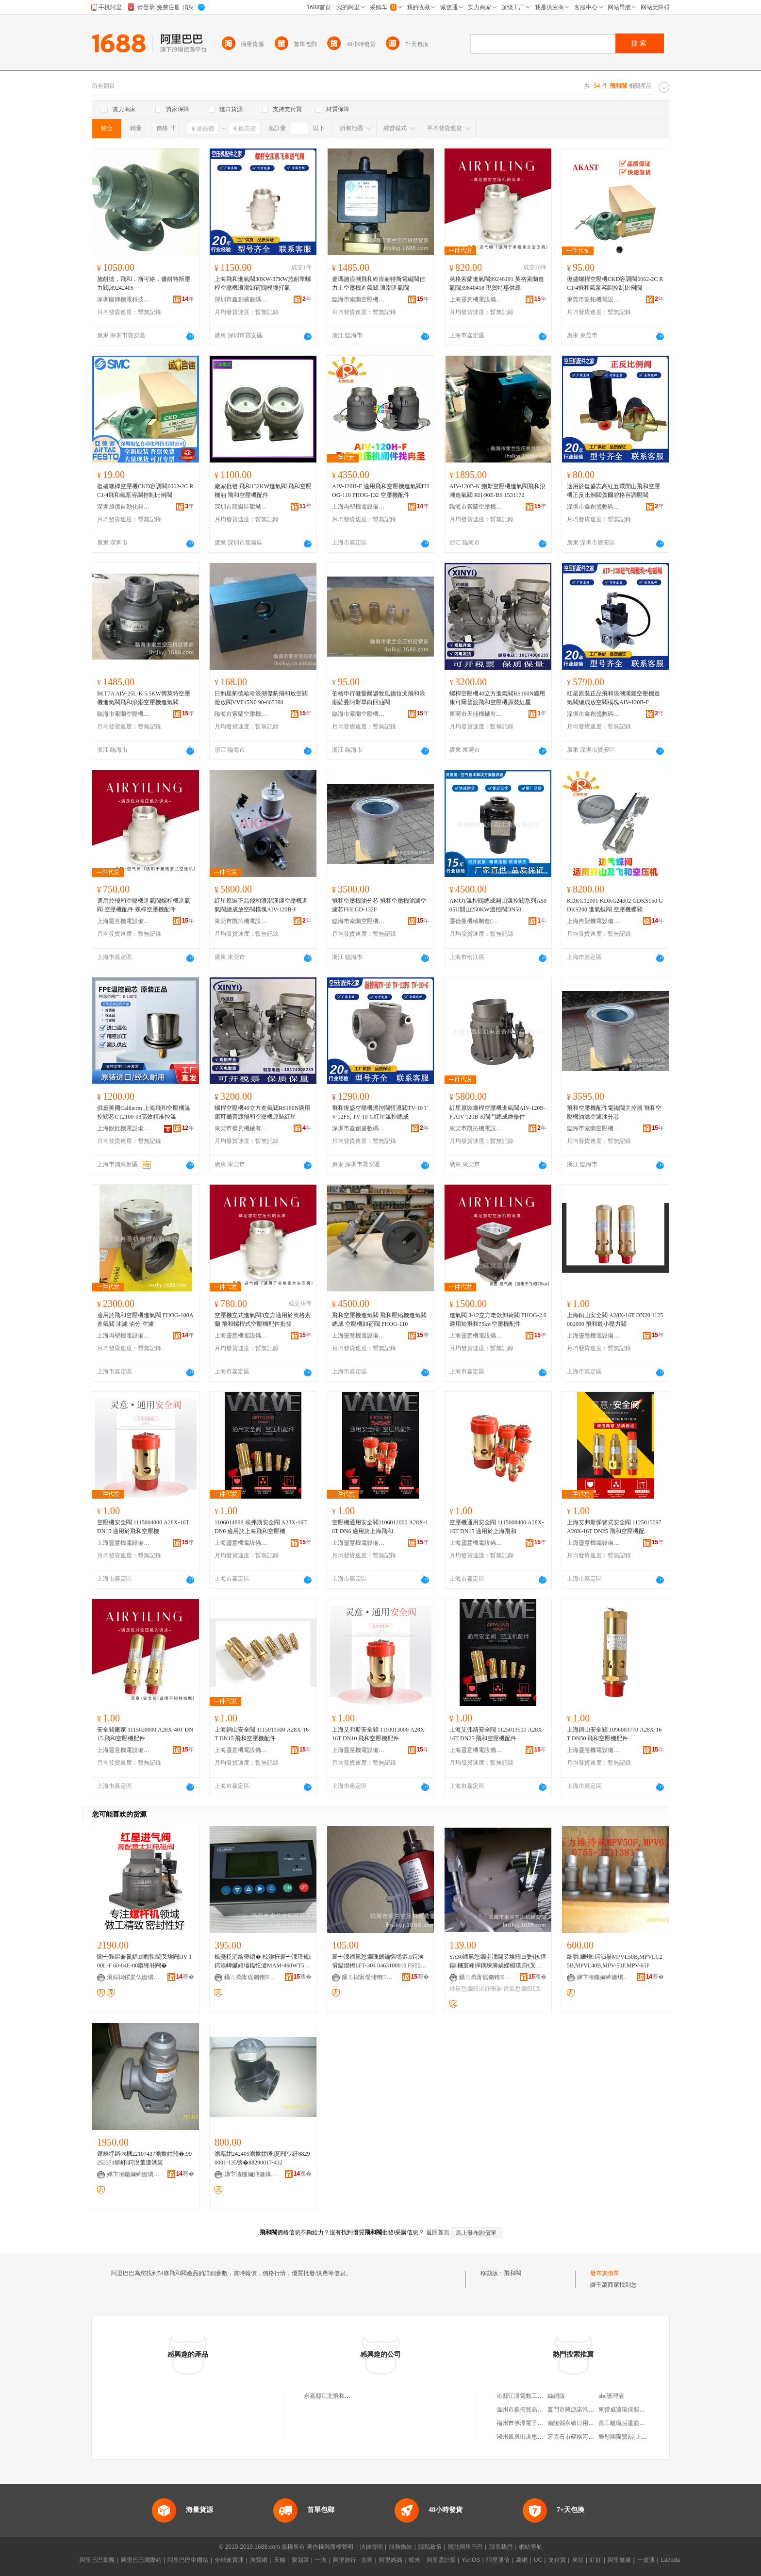 The height and width of the screenshot is (2576, 761). Describe the element at coordinates (538, 2560) in the screenshot. I see `UC` at that location.